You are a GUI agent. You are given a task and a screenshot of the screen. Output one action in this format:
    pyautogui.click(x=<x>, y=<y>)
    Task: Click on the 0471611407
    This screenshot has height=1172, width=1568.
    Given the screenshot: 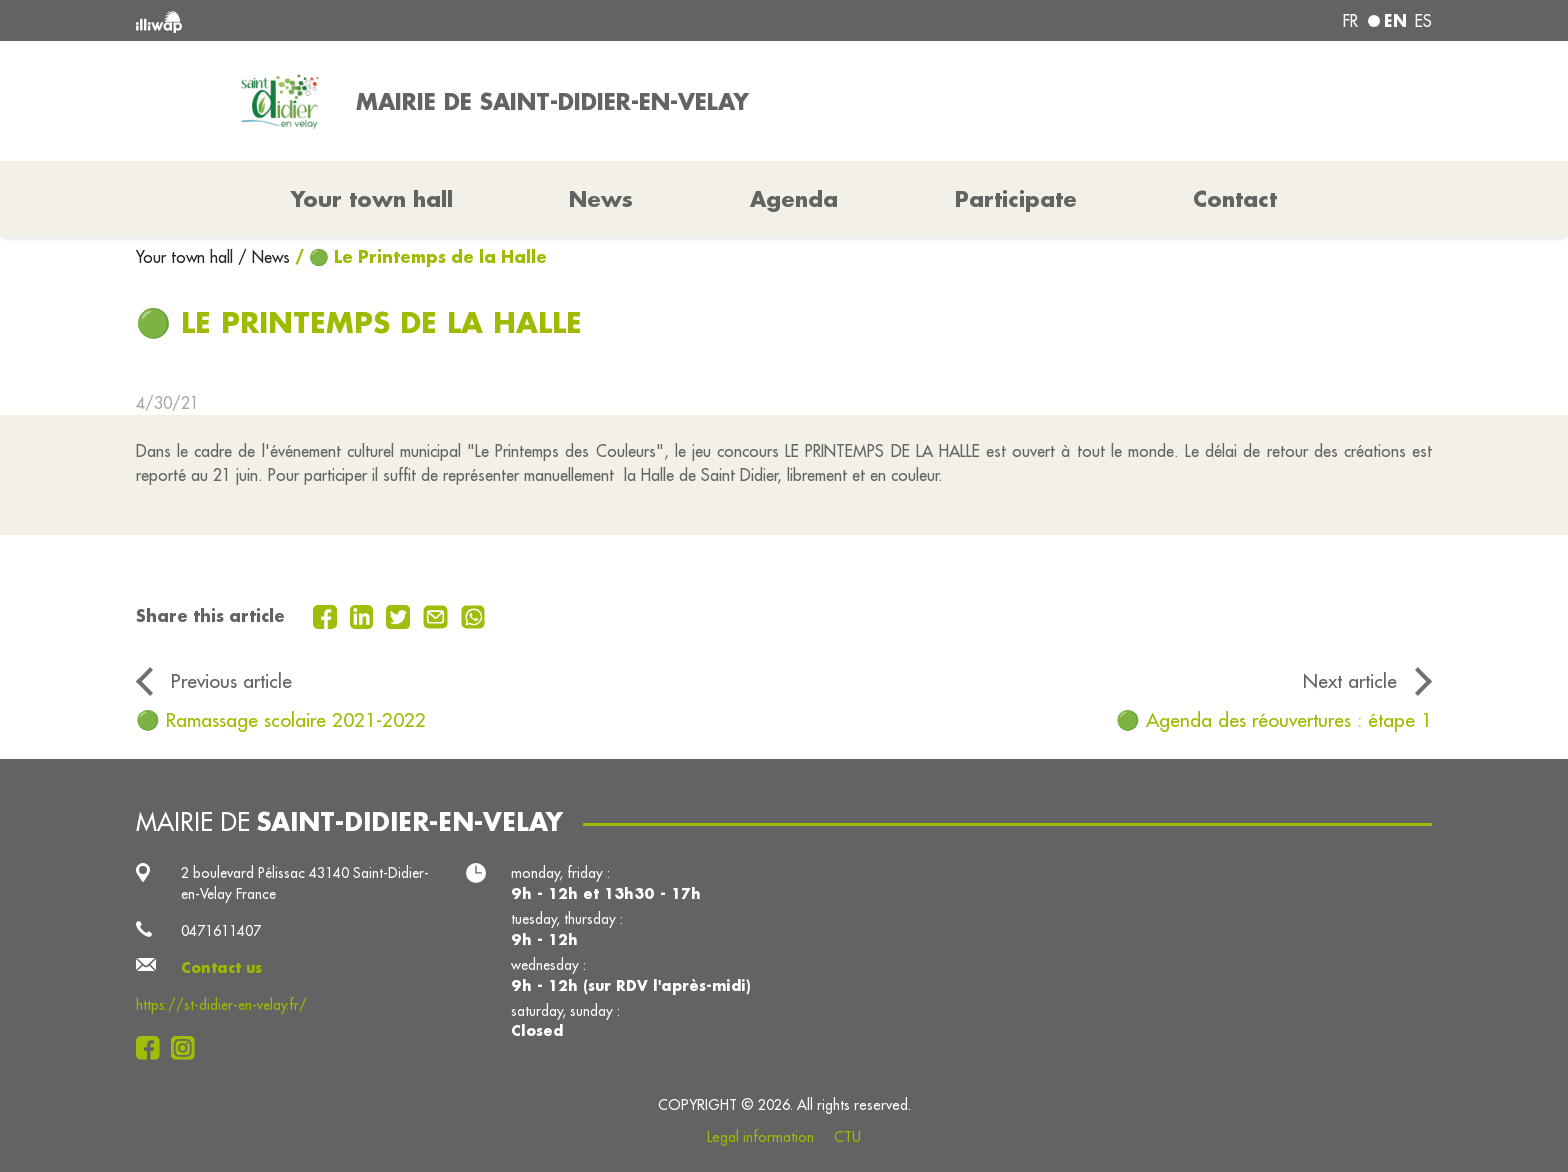 What is the action you would take?
    pyautogui.click(x=221, y=931)
    